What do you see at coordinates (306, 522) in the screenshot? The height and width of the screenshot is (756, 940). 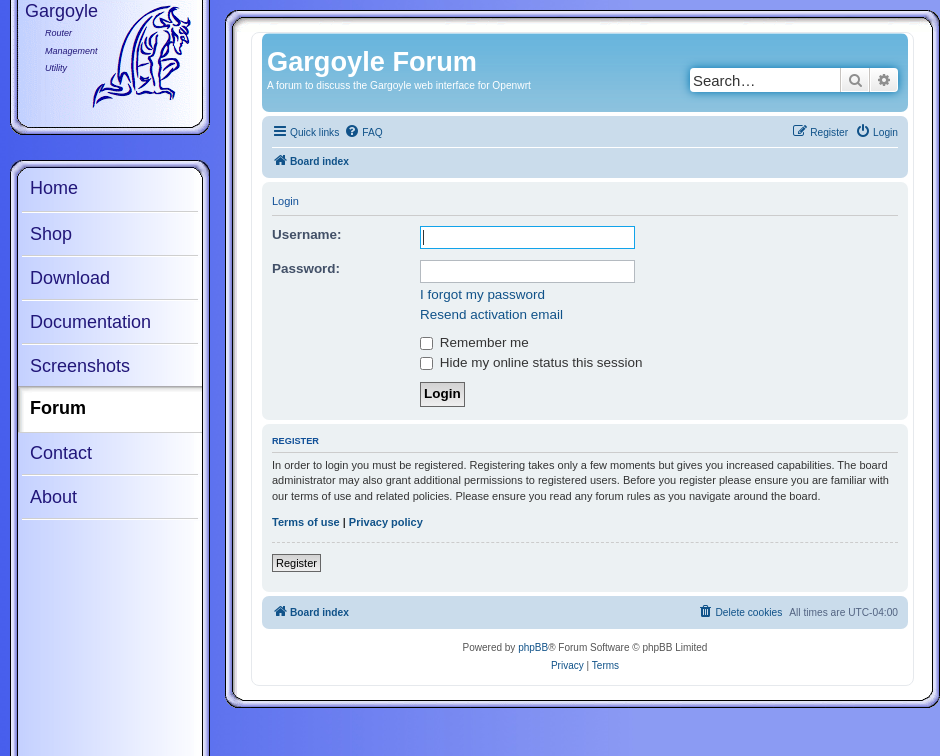 I see `Terms of use` at bounding box center [306, 522].